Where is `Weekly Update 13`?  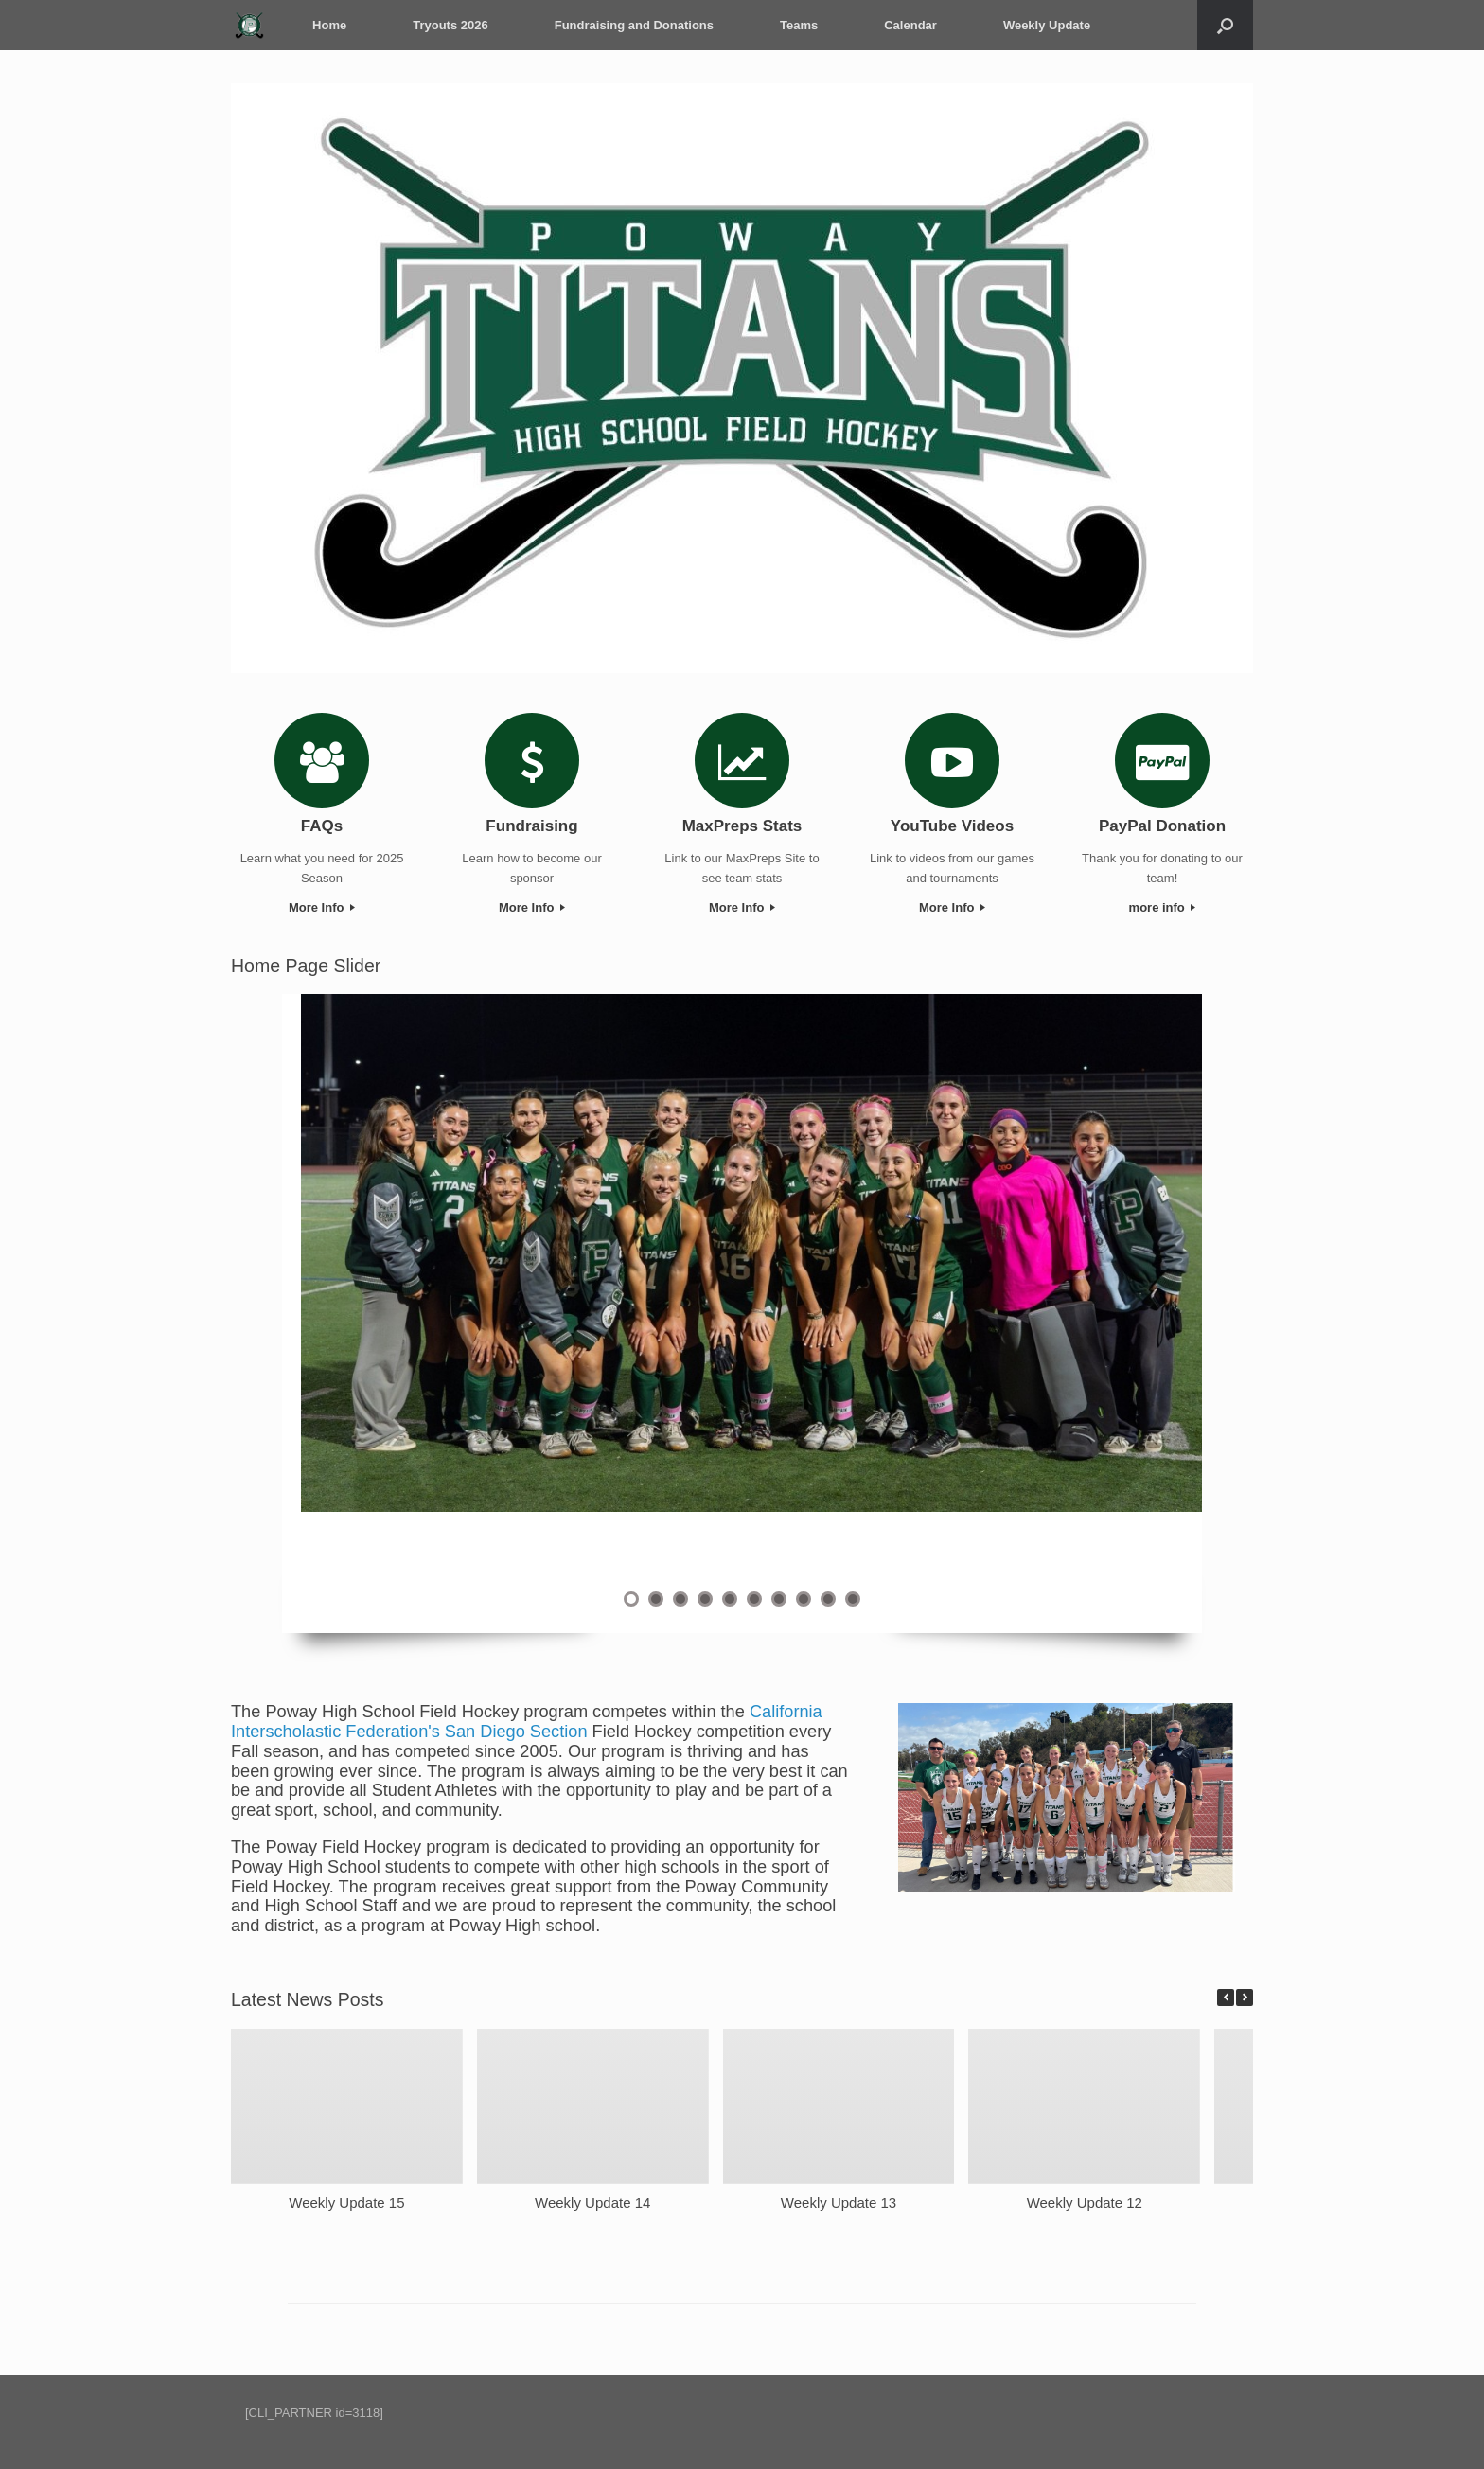
Weekly Update 13 is located at coordinates (838, 2202).